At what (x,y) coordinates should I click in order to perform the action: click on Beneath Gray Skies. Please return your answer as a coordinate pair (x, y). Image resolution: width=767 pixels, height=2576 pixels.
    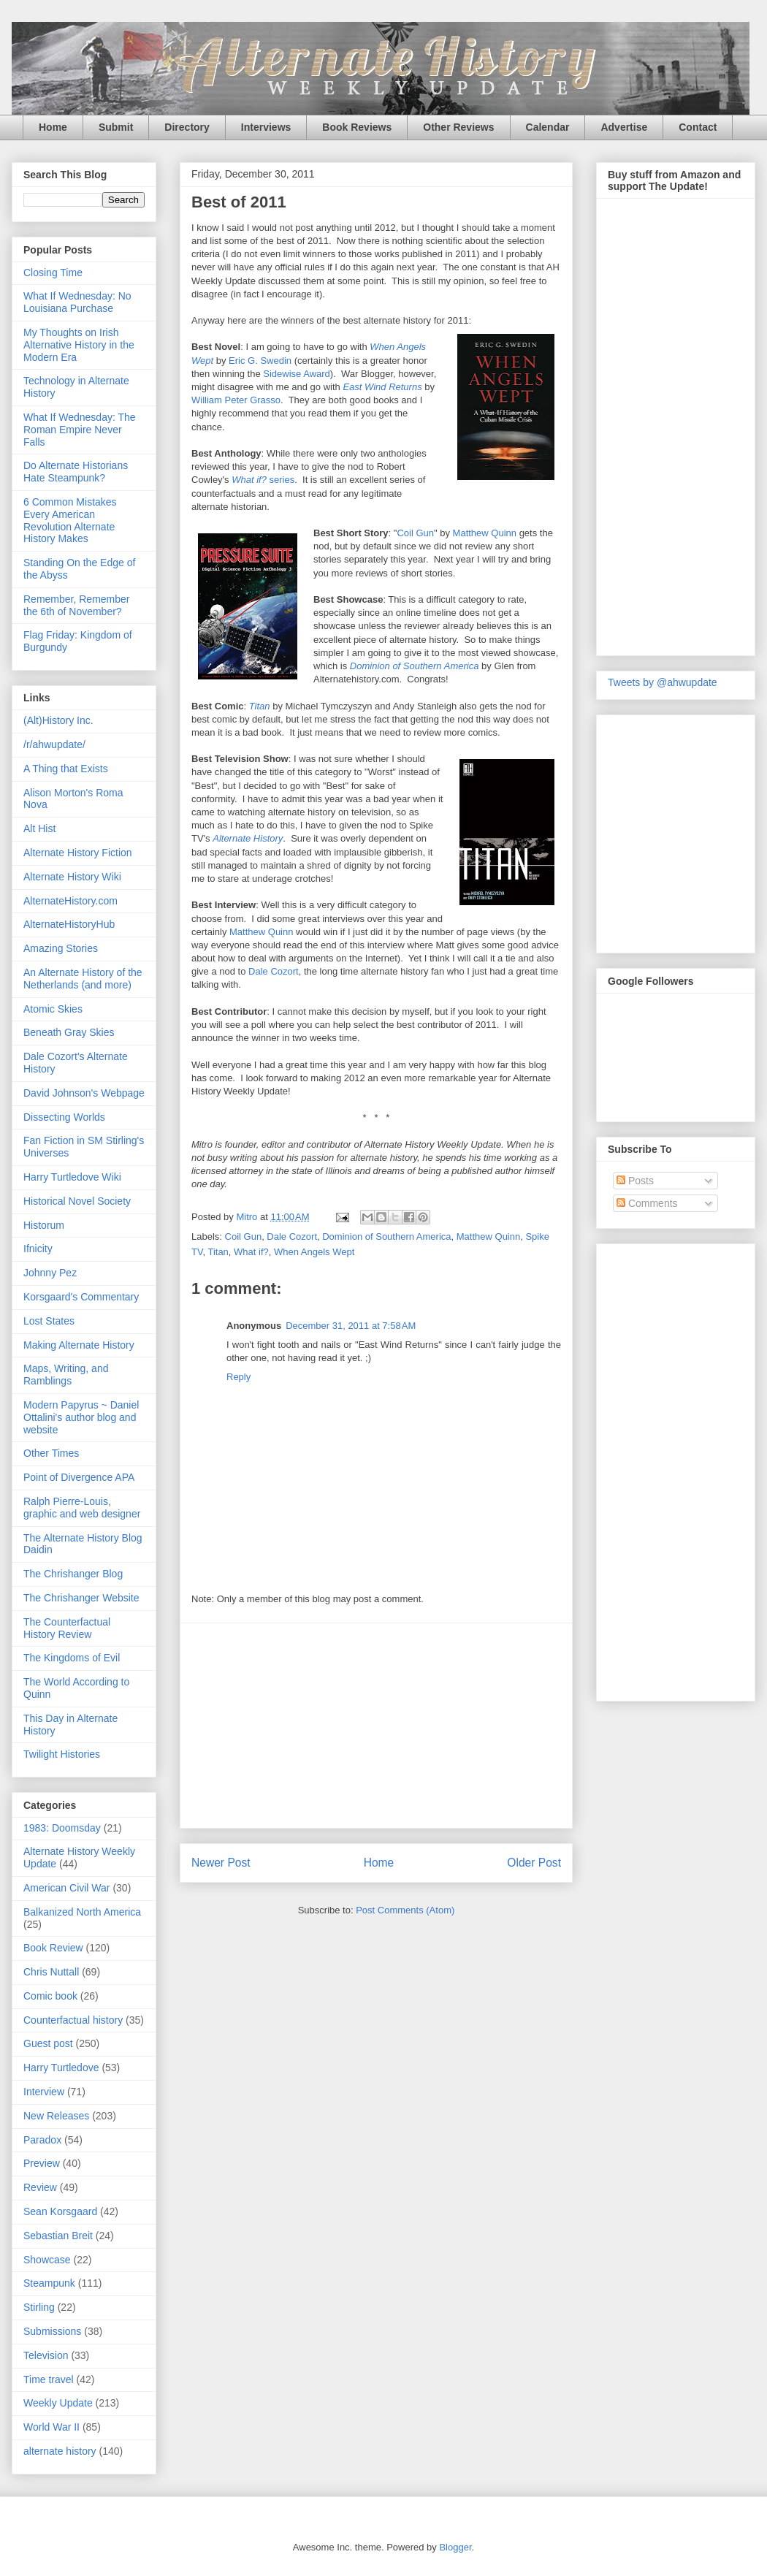
    Looking at the image, I should click on (69, 1032).